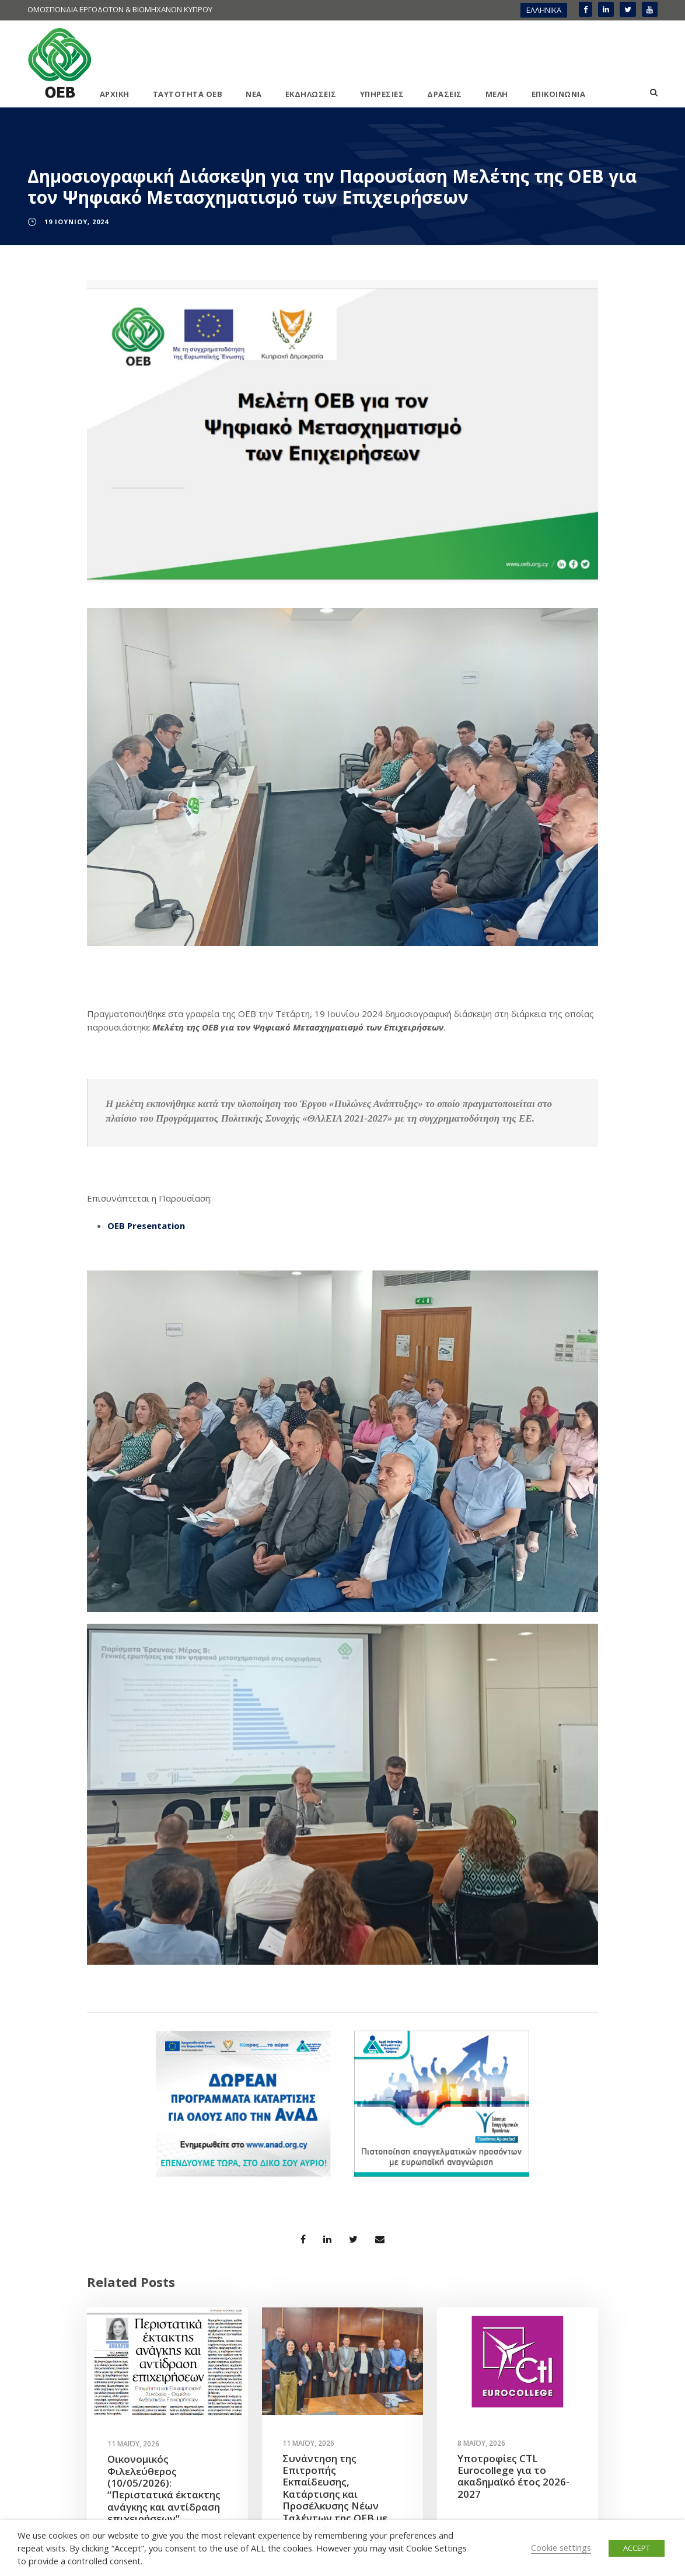 This screenshot has width=685, height=2576. What do you see at coordinates (561, 2547) in the screenshot?
I see `Cookie settings [button]` at bounding box center [561, 2547].